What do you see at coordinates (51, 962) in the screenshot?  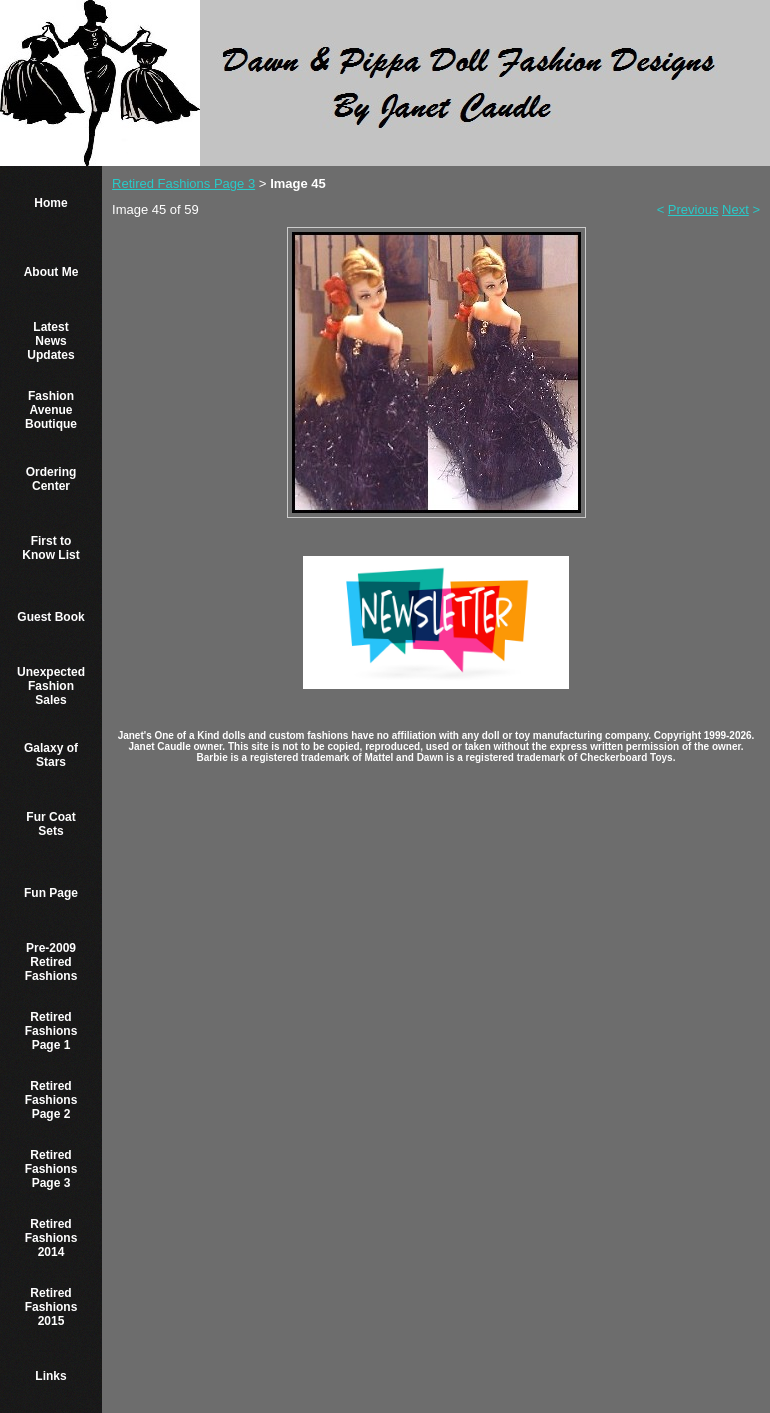 I see `Pre-2009 Retired Fashions` at bounding box center [51, 962].